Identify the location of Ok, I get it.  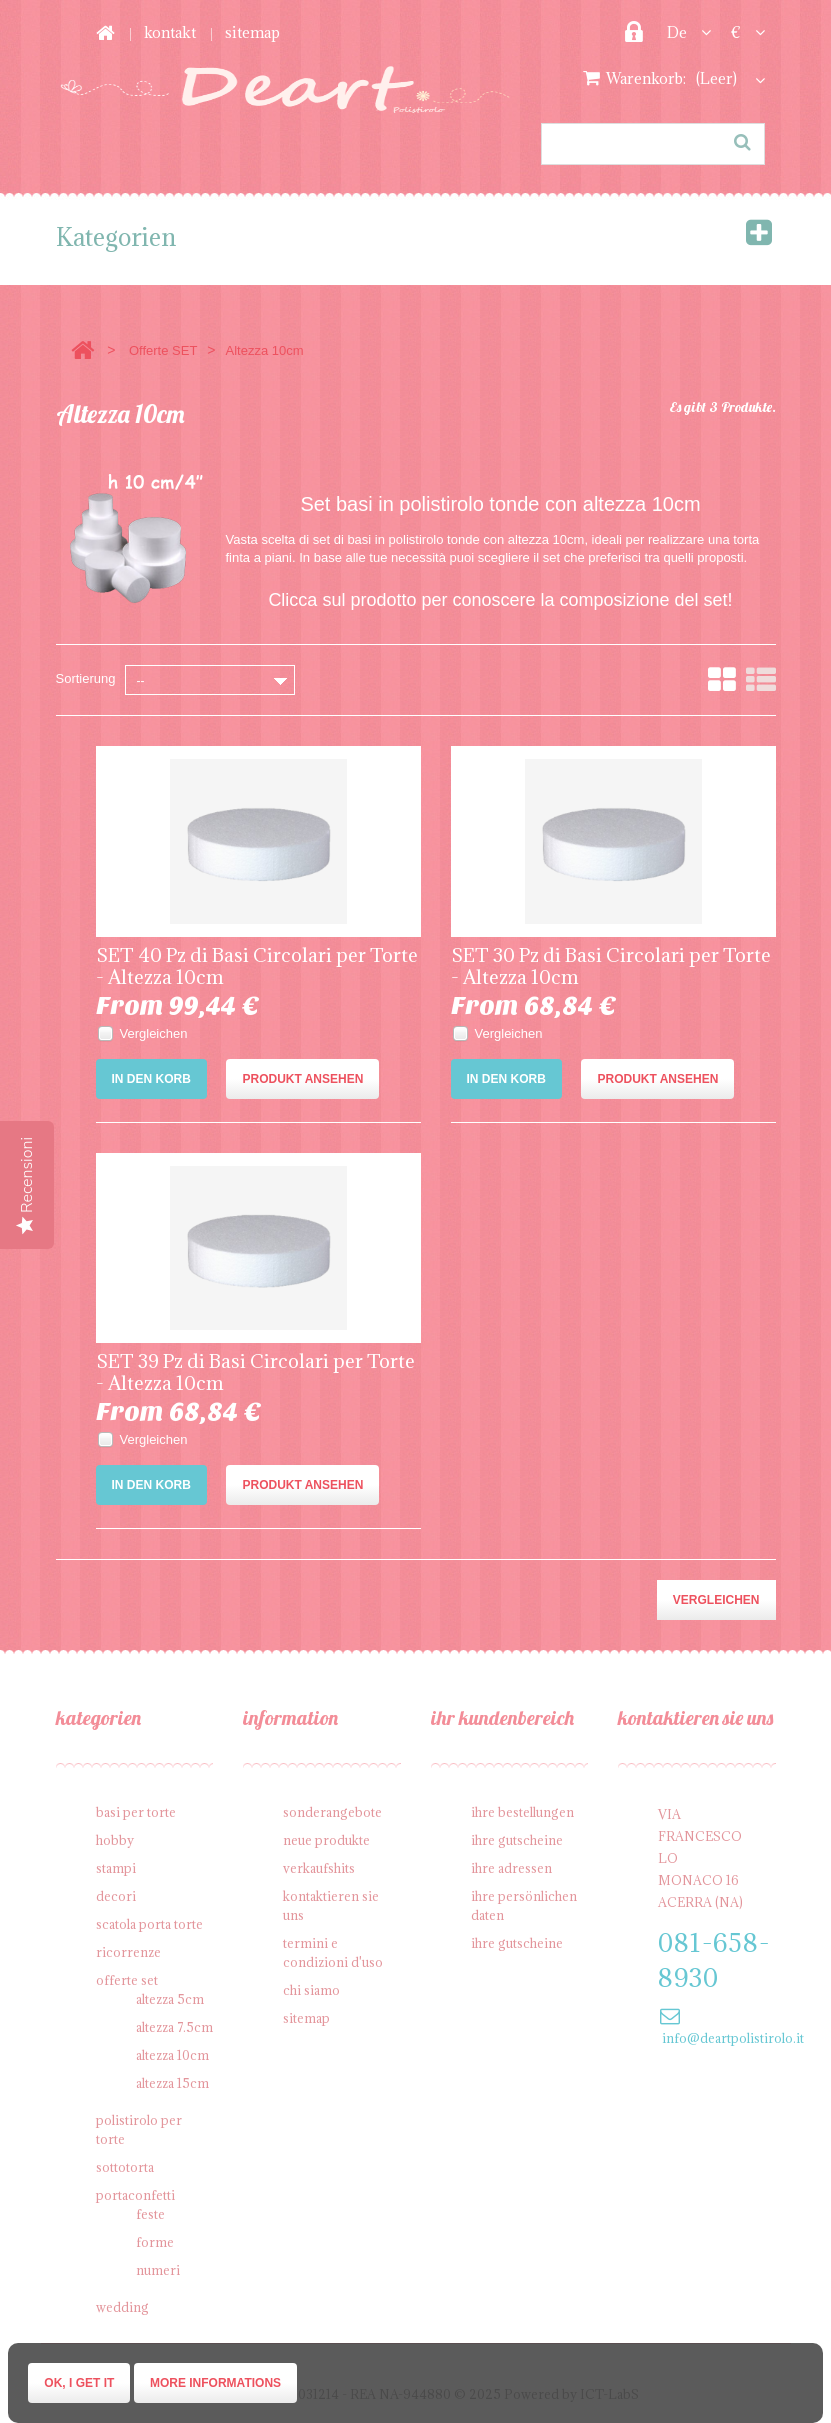
(79, 2383).